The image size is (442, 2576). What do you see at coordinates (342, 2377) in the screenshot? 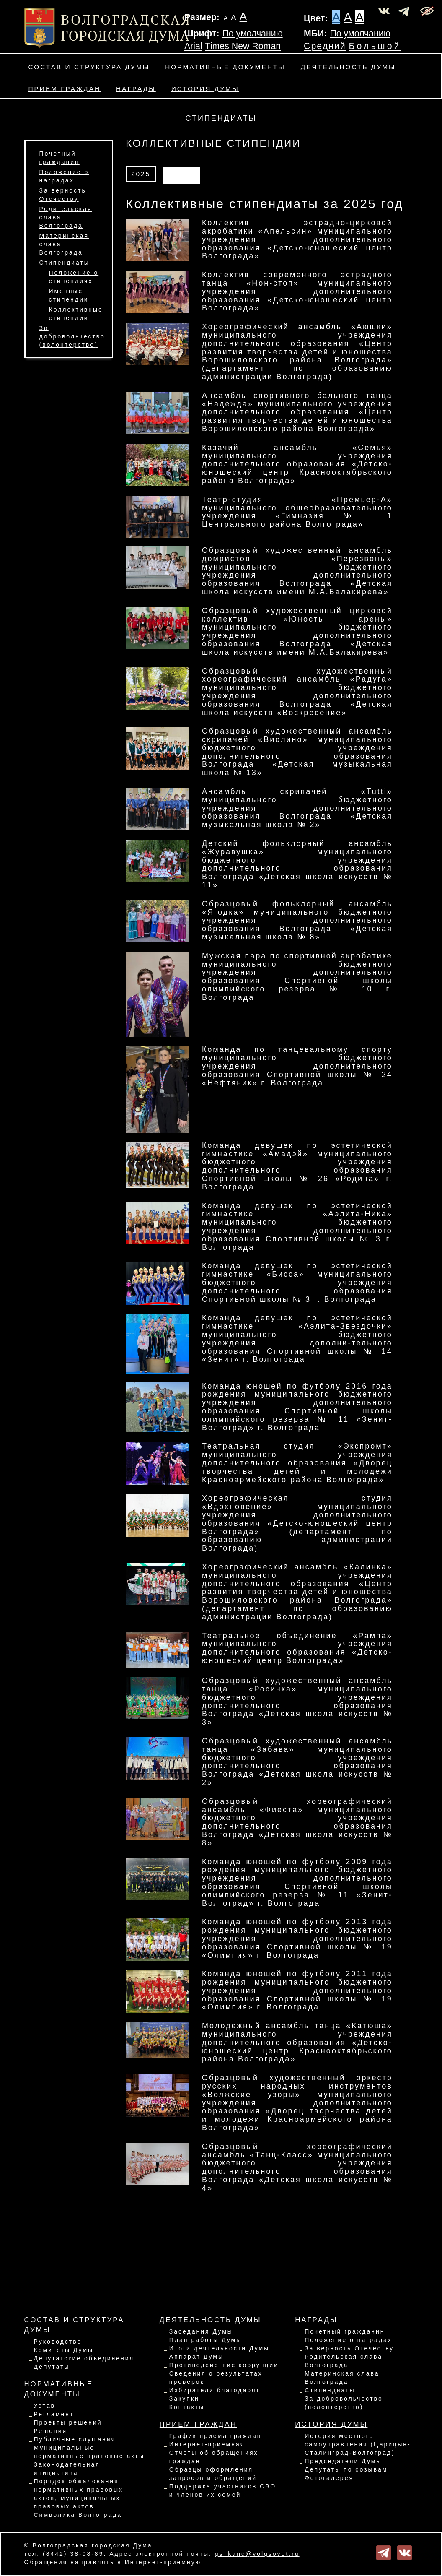
I see `Материнская слава Волгограда` at bounding box center [342, 2377].